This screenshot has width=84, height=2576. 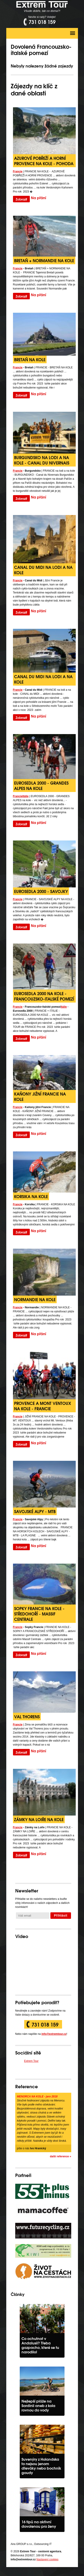 What do you see at coordinates (27, 1716) in the screenshot?
I see `Val Thorens` at bounding box center [27, 1716].